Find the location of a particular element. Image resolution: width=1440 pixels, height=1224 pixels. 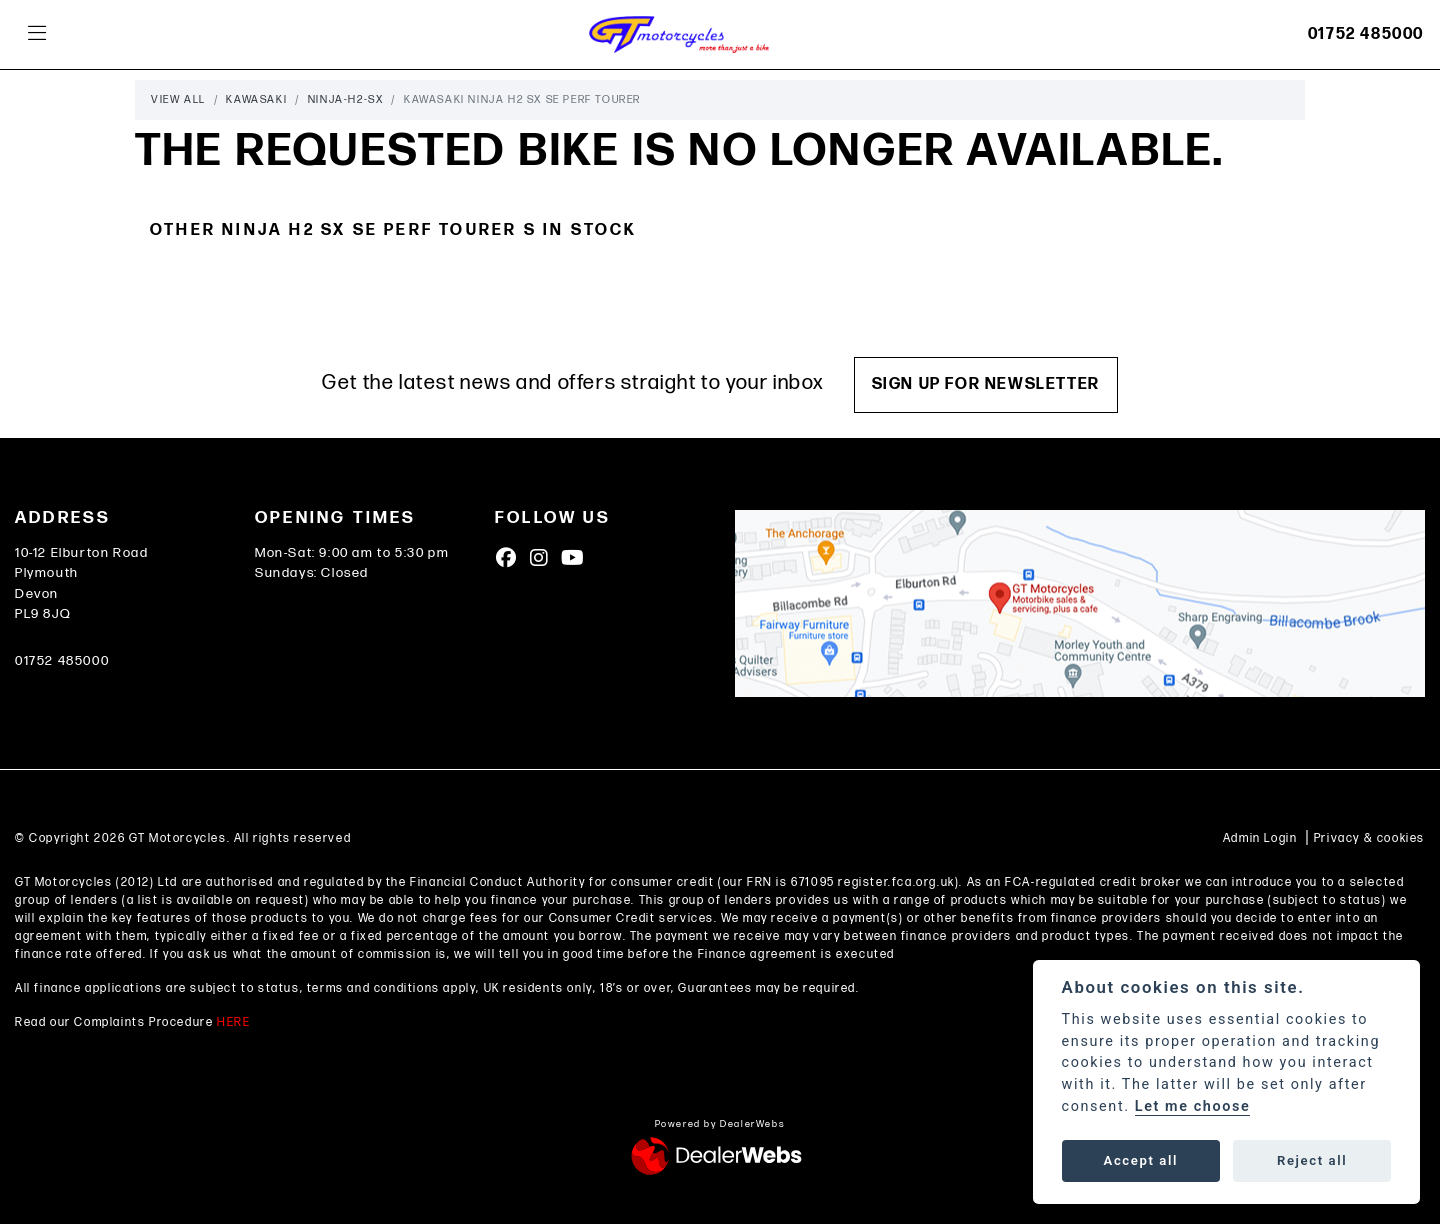

Privacy & cookies is located at coordinates (1369, 838).